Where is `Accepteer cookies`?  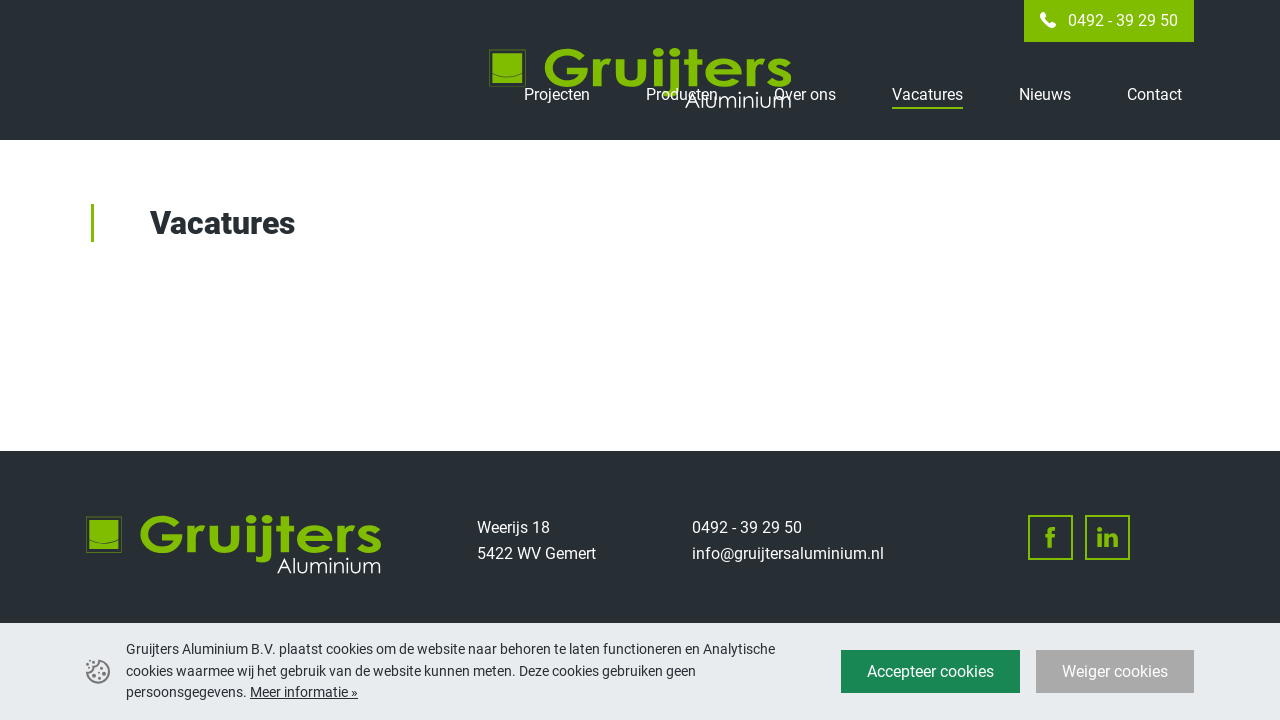
Accepteer cookies is located at coordinates (930, 671).